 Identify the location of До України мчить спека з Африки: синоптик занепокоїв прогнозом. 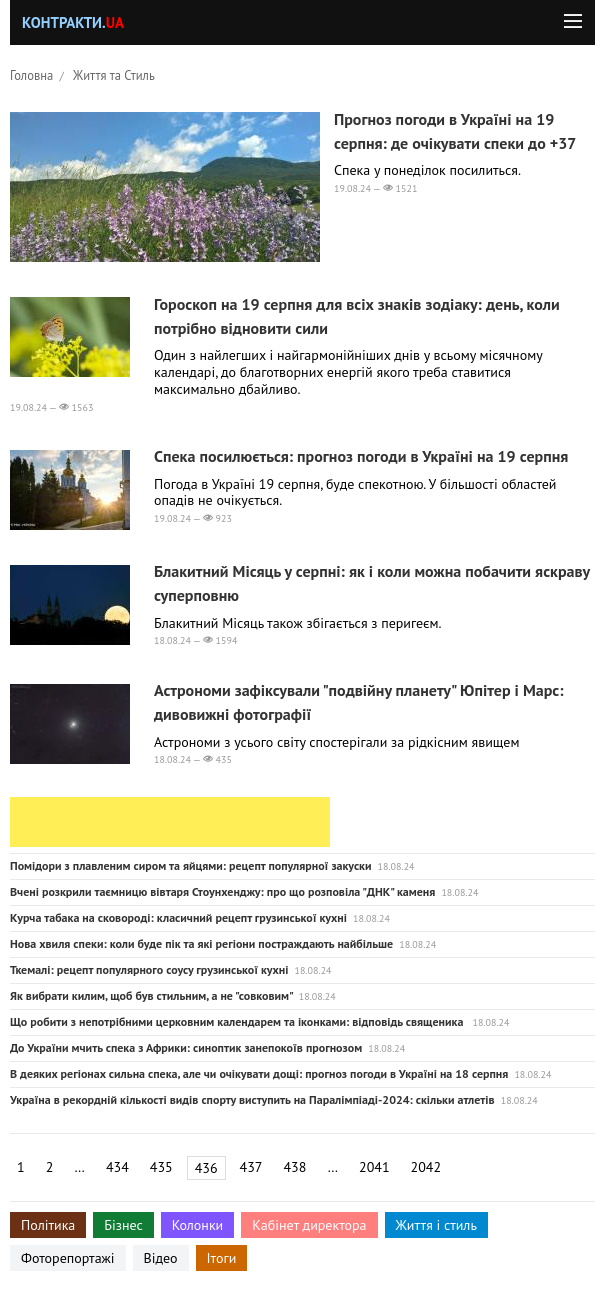
(186, 1047).